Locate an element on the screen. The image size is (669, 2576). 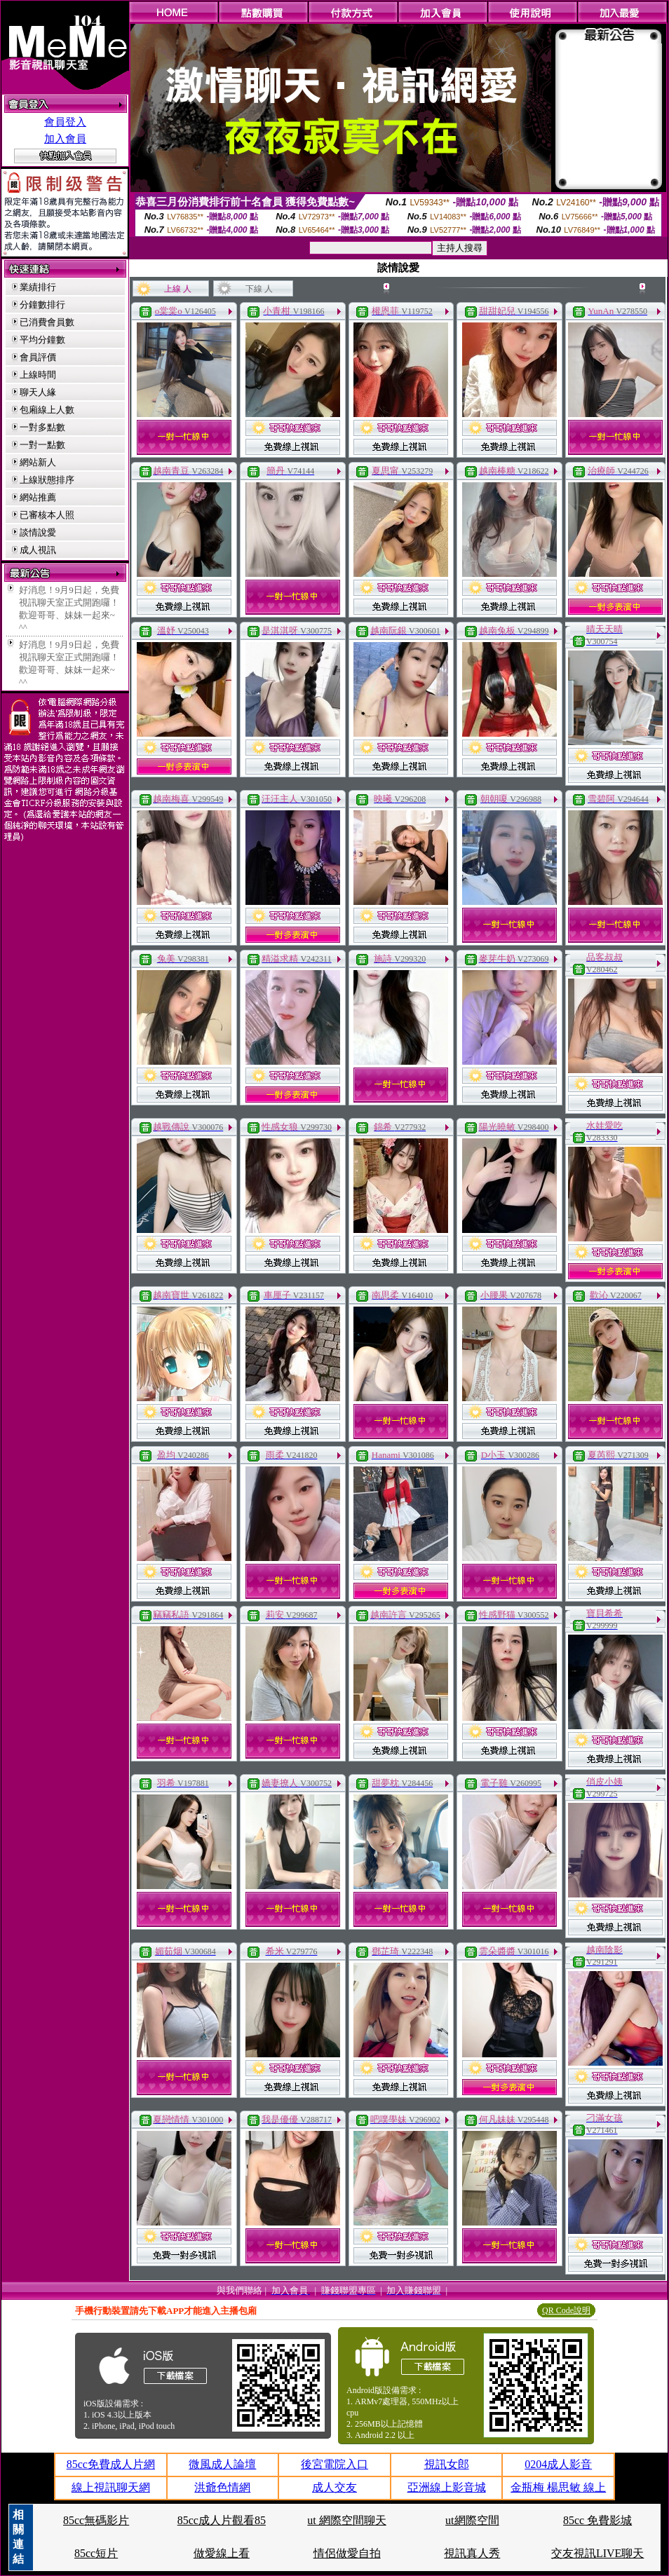
做愛線上看 is located at coordinates (222, 2553).